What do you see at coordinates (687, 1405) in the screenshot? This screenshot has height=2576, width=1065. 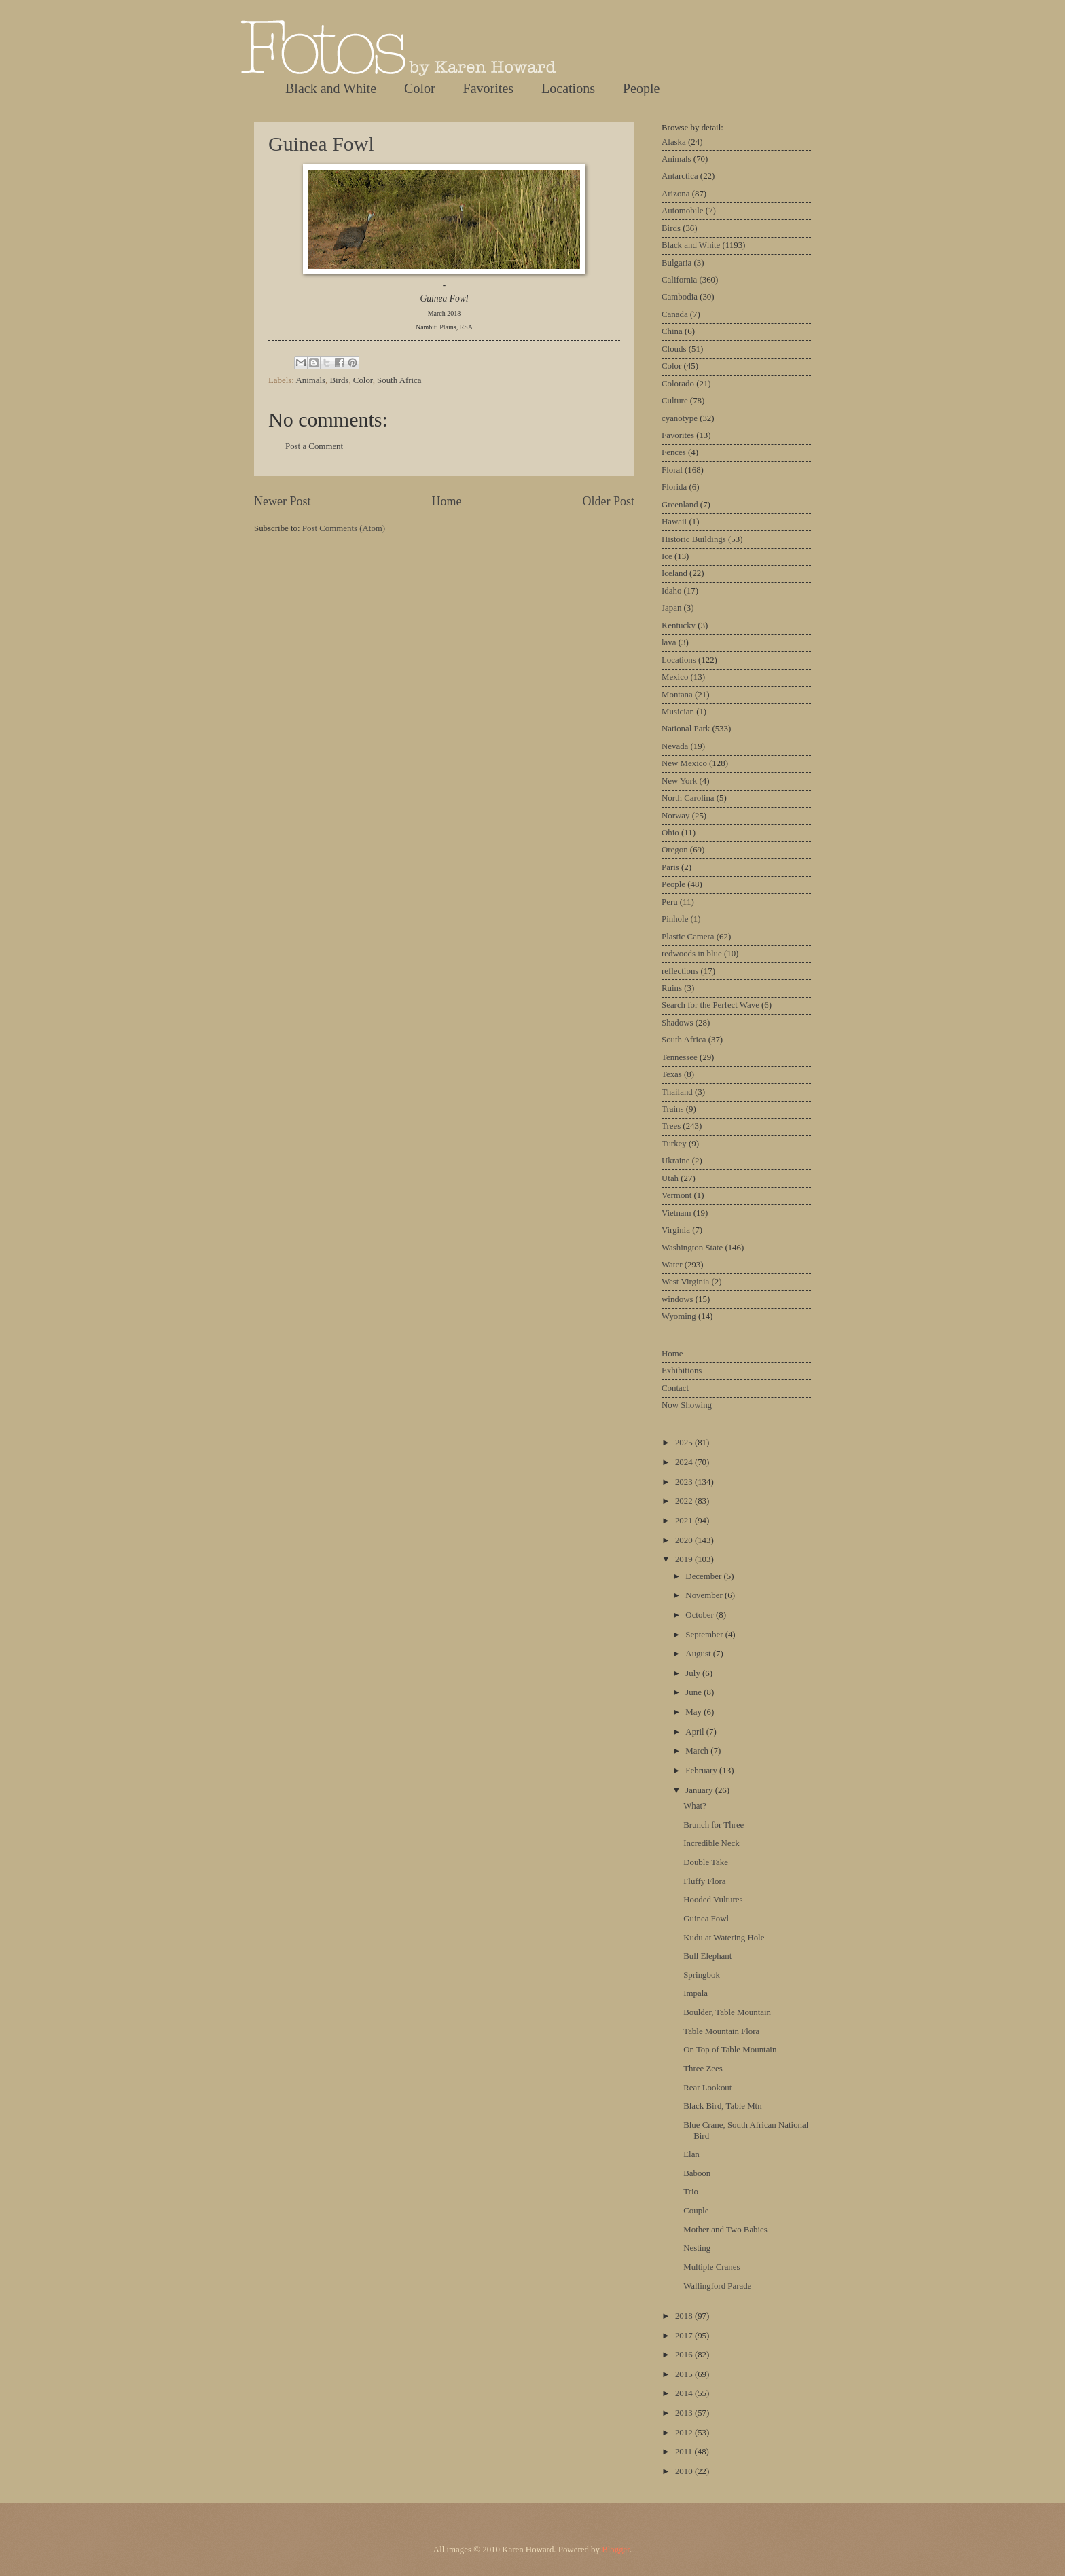 I see `Now Showing` at bounding box center [687, 1405].